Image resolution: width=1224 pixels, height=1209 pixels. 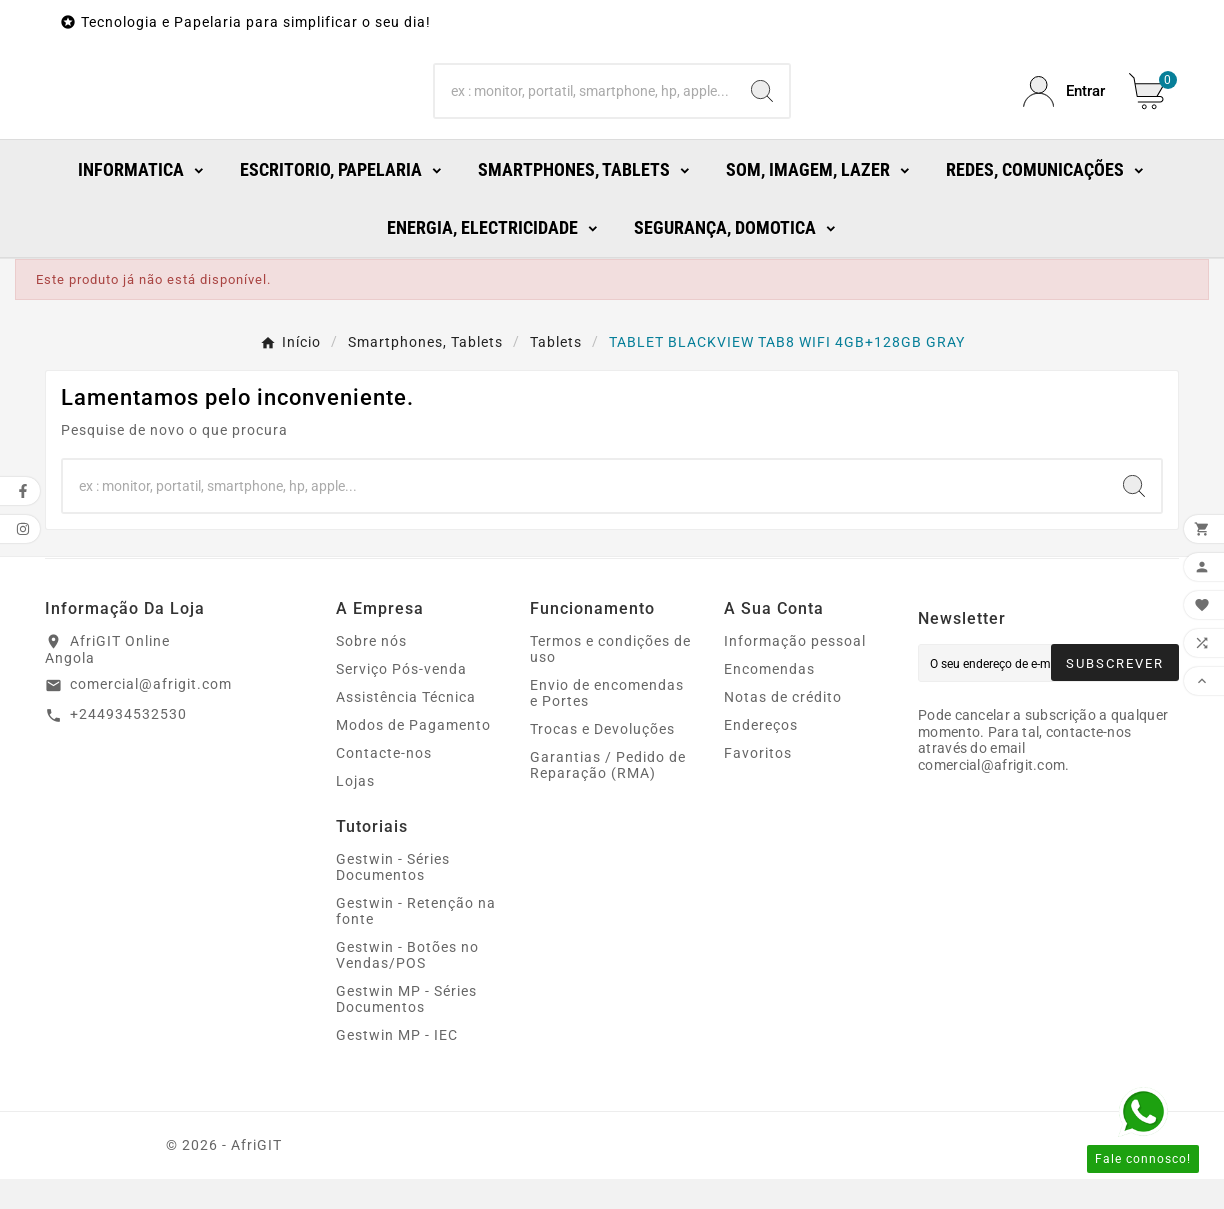 What do you see at coordinates (416, 941) in the screenshot?
I see `Gestwin - Retenção na fonte` at bounding box center [416, 941].